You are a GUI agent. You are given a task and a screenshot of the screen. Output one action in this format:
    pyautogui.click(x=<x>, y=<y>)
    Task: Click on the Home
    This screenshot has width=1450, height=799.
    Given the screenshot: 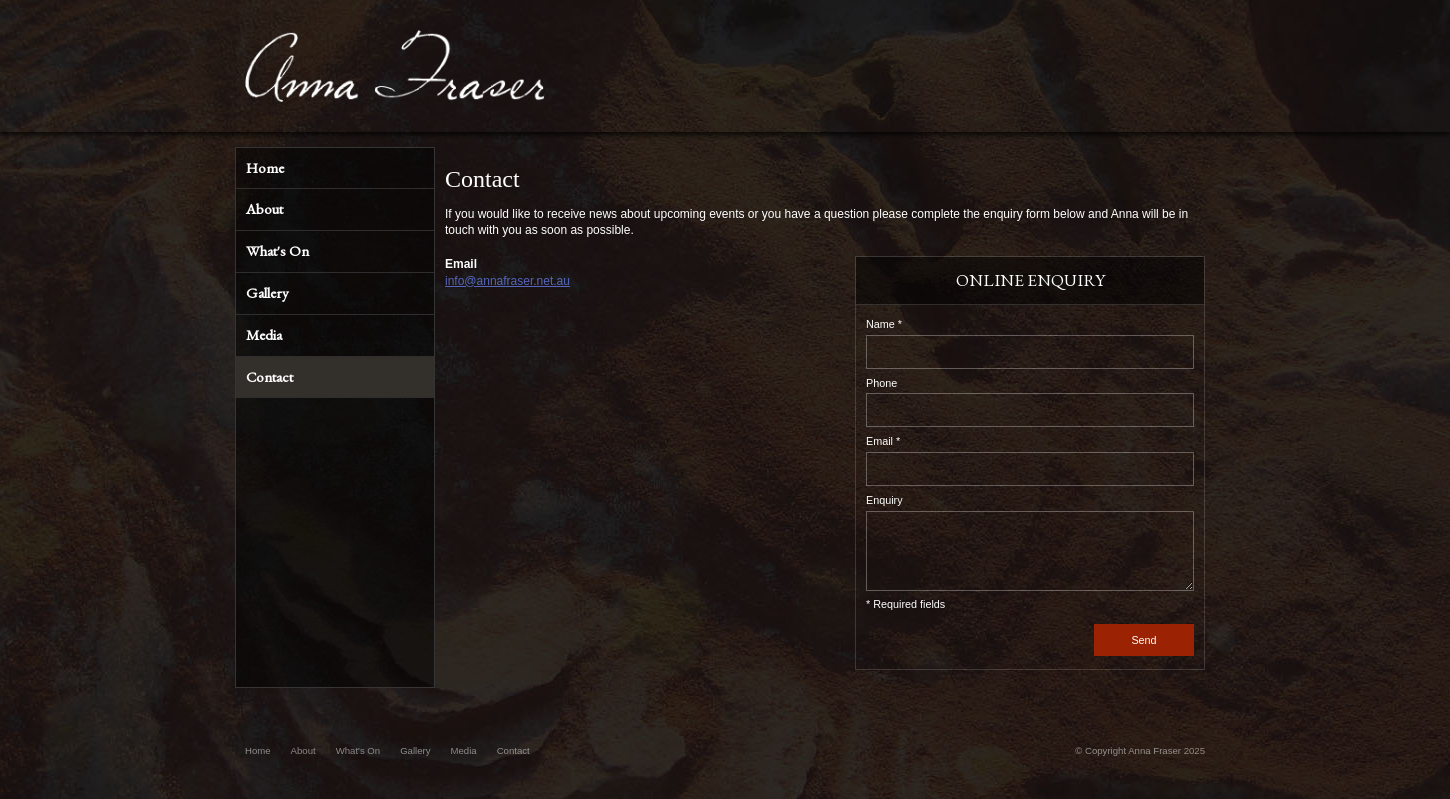 What is the action you would take?
    pyautogui.click(x=258, y=750)
    